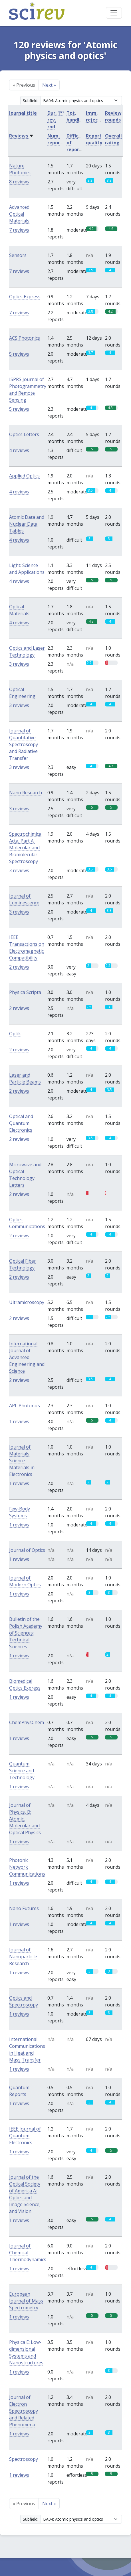 Image resolution: width=131 pixels, height=2576 pixels. I want to click on Physica Scripta, so click(25, 992).